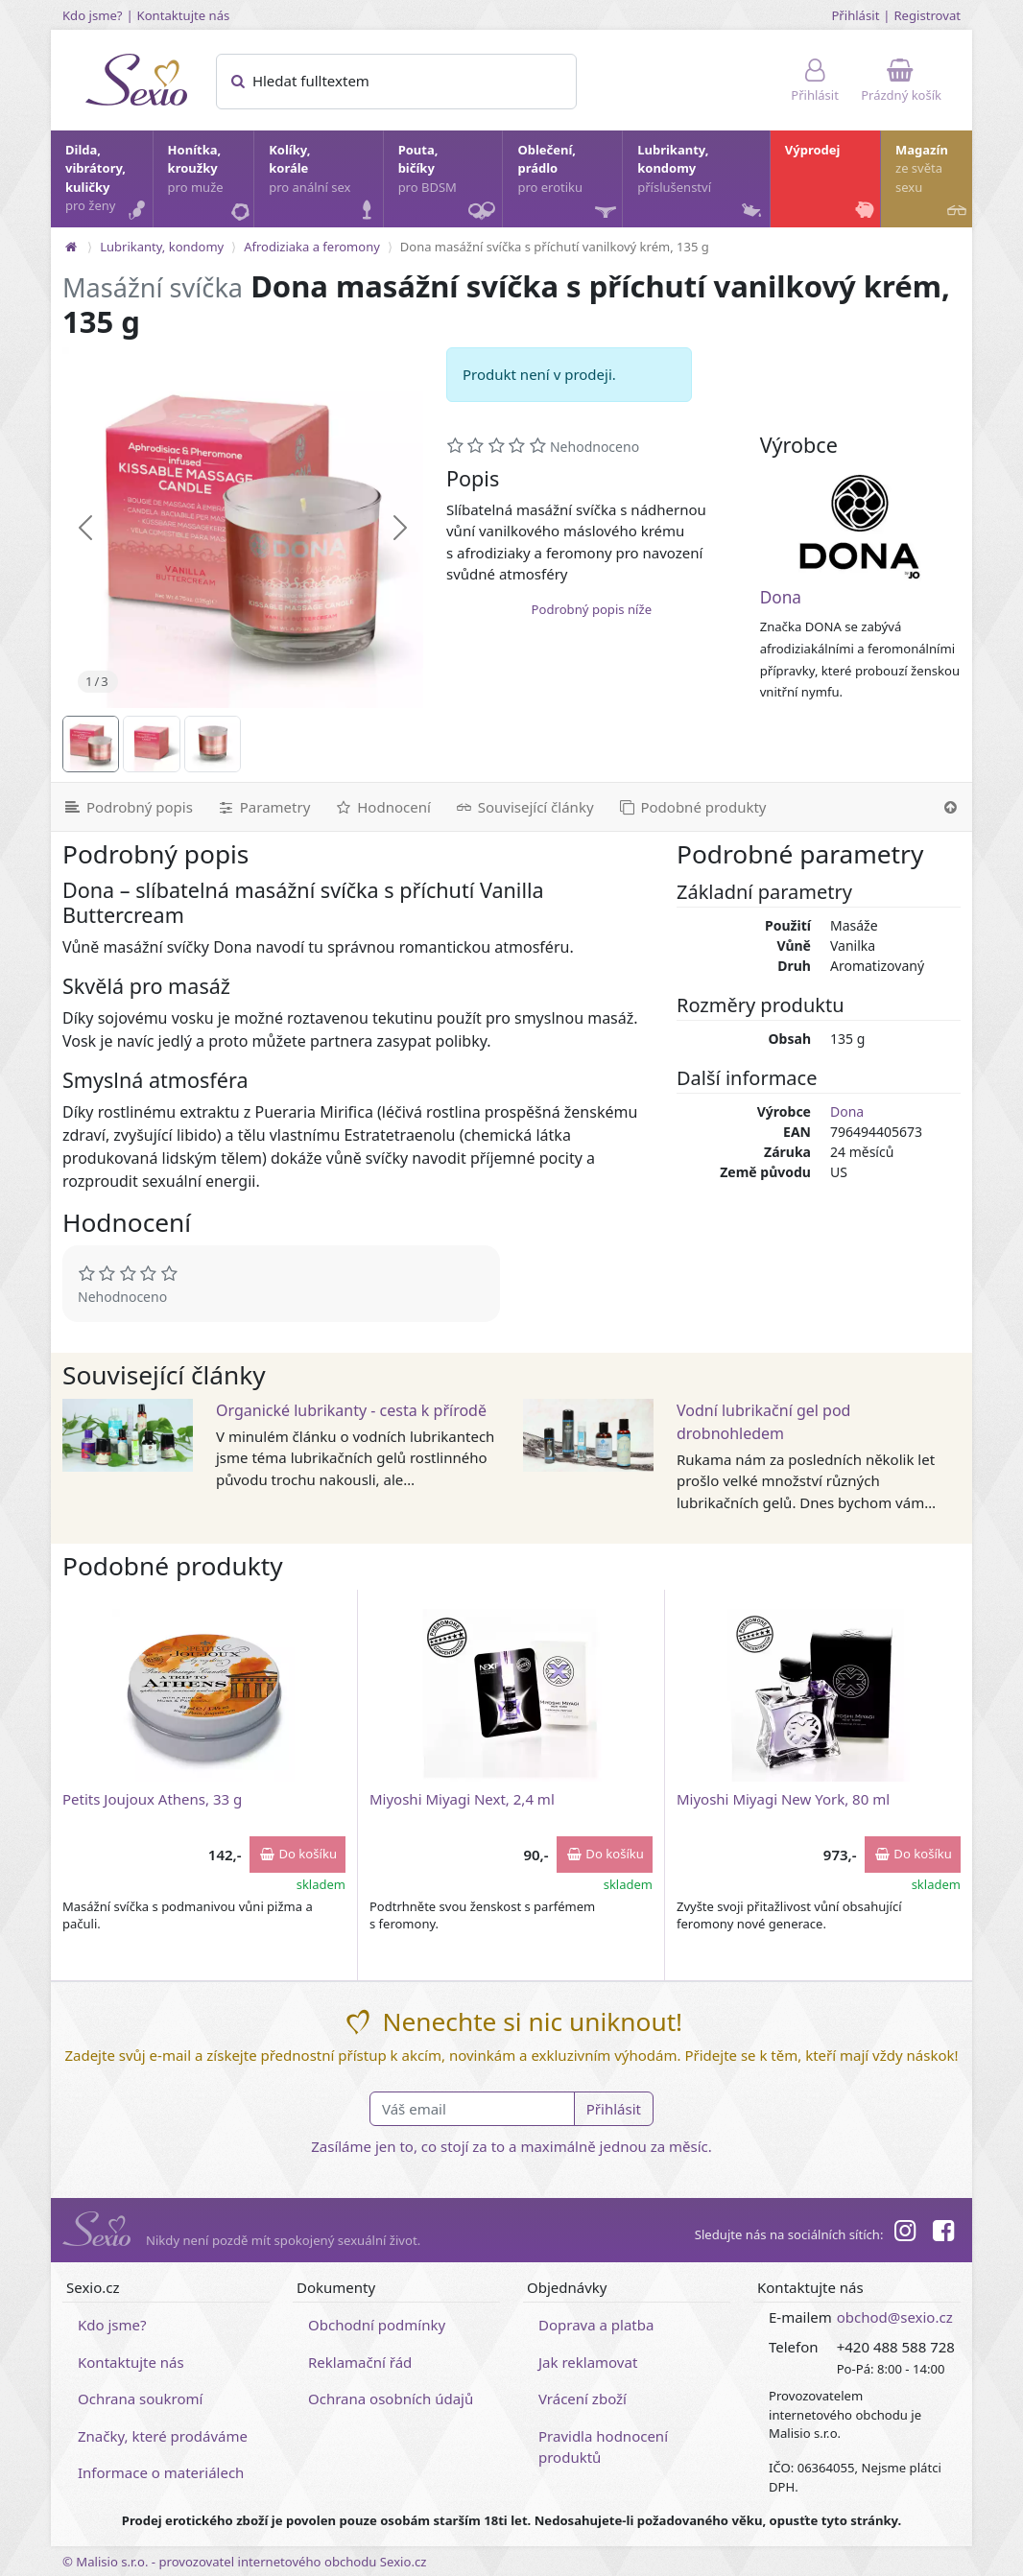  Describe the element at coordinates (152, 1798) in the screenshot. I see `Petits Joujoux Athens, 33 g` at that location.